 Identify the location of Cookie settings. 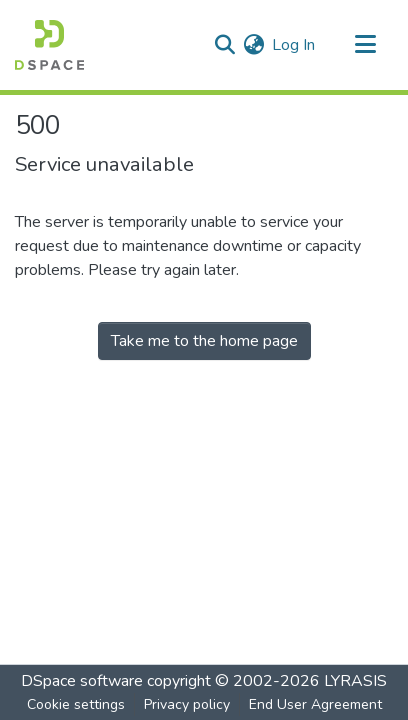
(76, 704).